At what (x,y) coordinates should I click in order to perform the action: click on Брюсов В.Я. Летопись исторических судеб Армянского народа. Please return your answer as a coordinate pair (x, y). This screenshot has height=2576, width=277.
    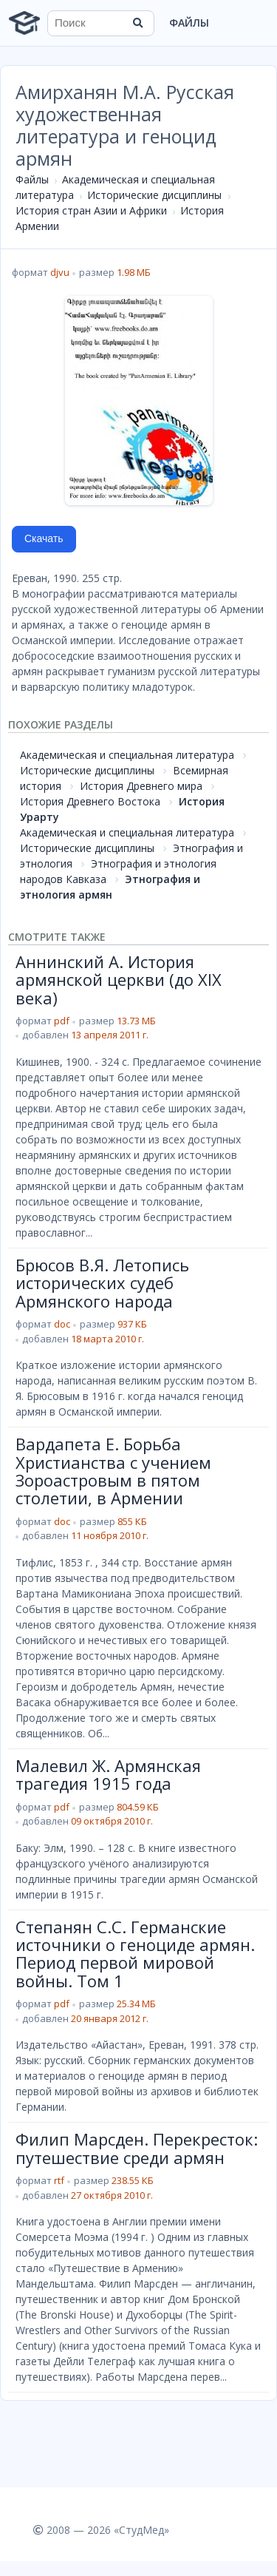
    Looking at the image, I should click on (102, 1283).